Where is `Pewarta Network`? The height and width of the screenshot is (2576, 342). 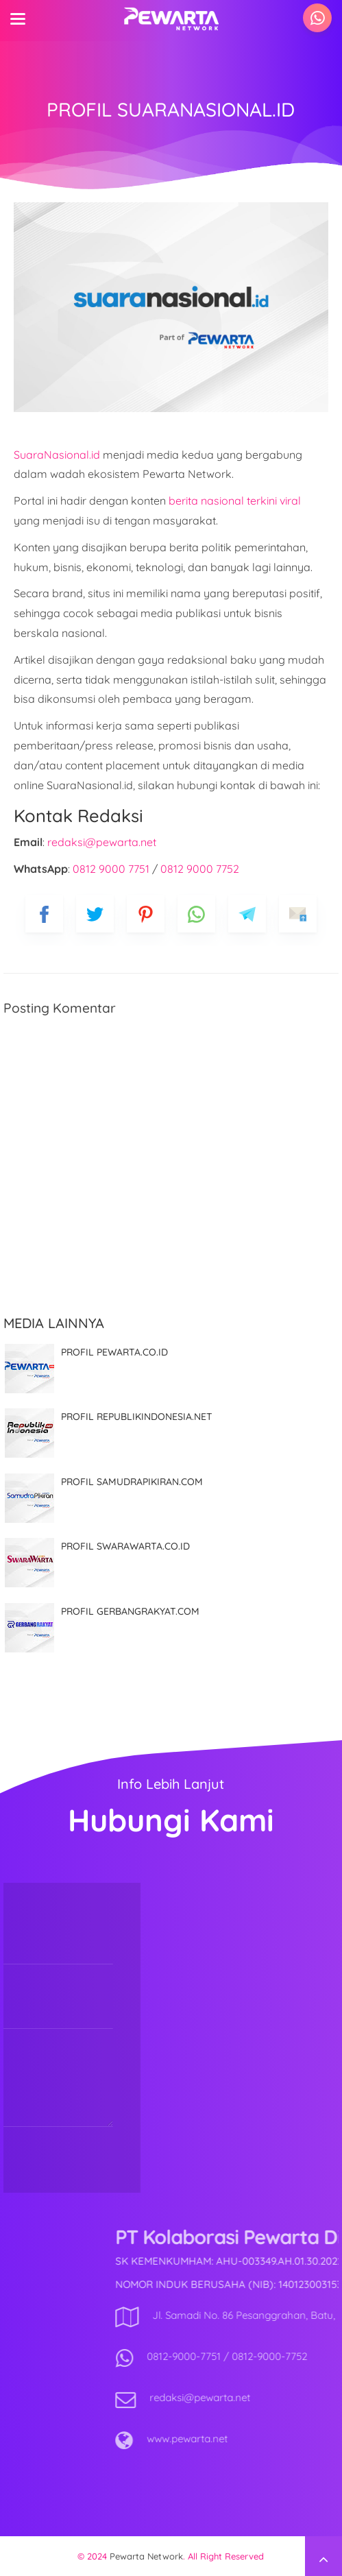
Pewarta Network is located at coordinates (146, 2556).